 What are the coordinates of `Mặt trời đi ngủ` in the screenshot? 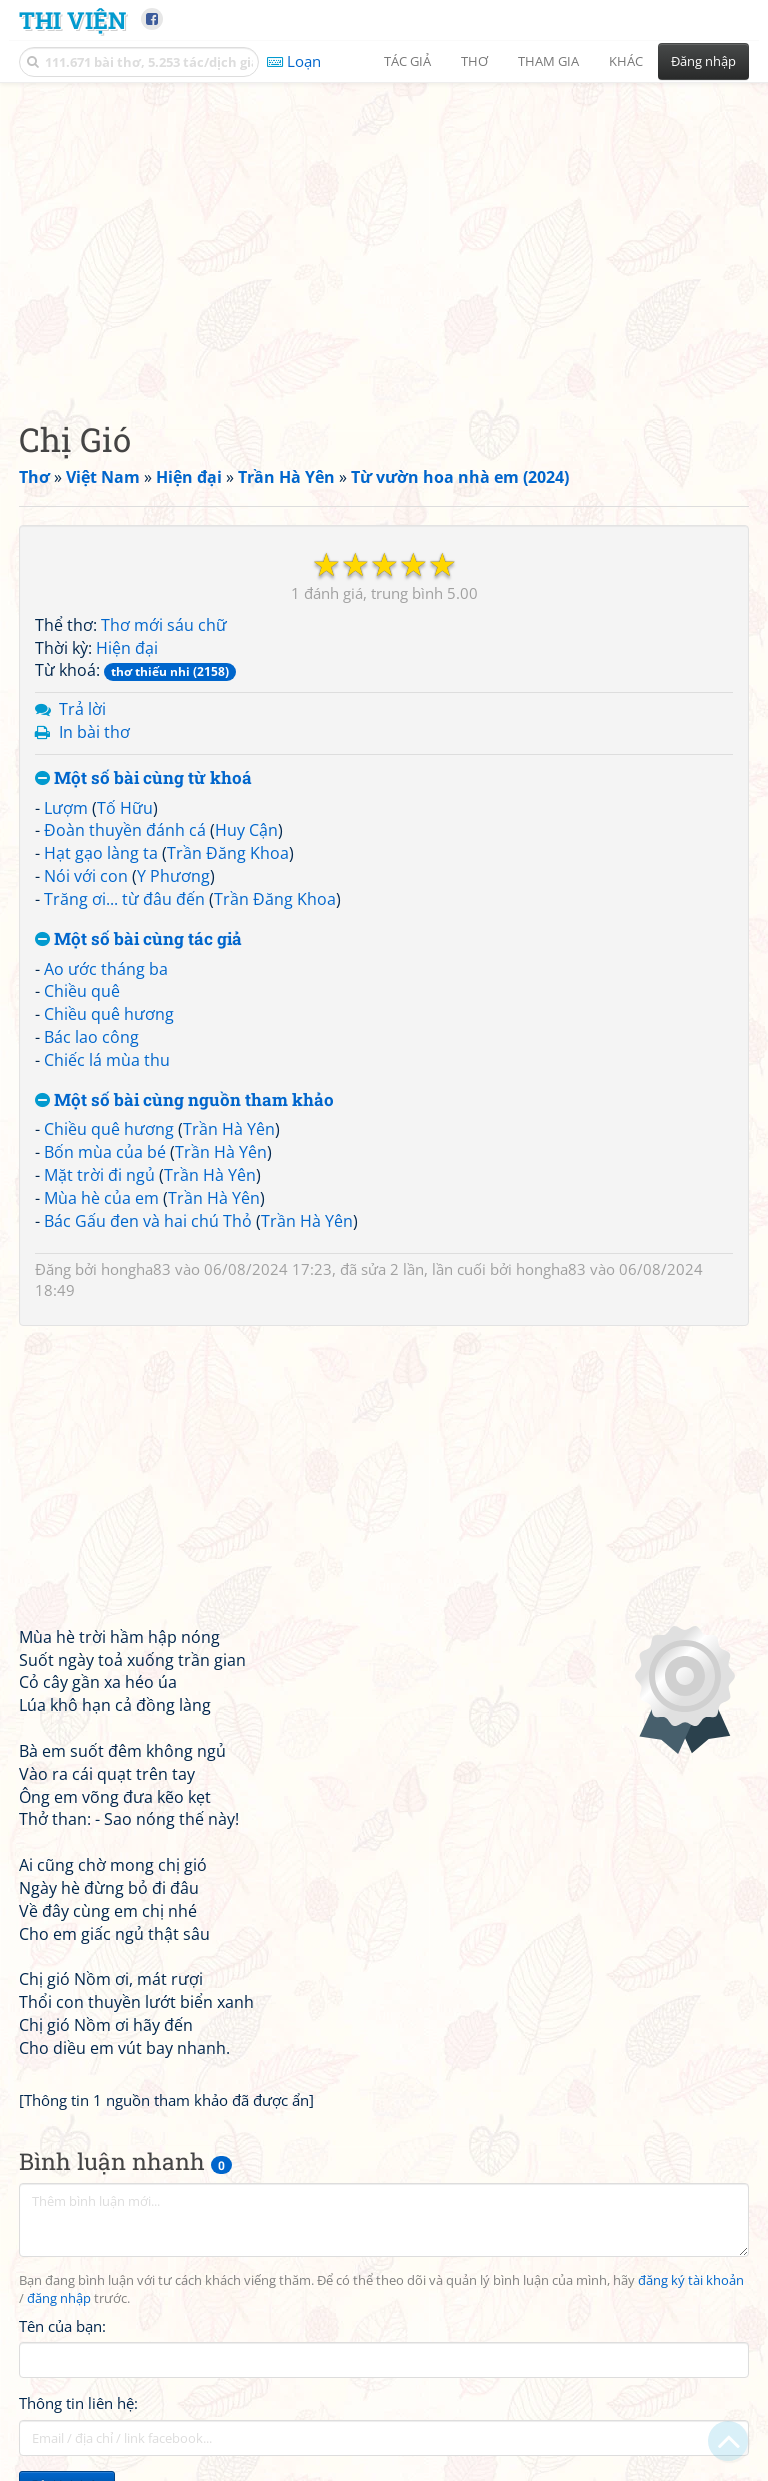 It's located at (99, 1175).